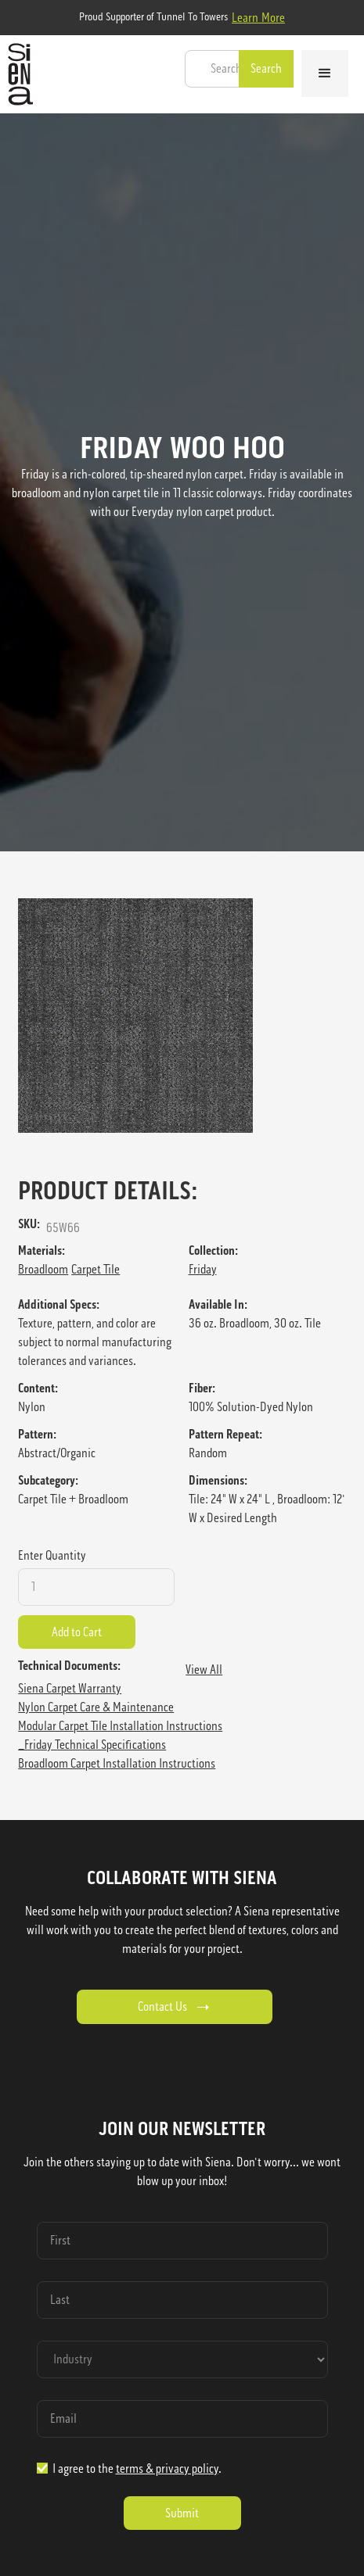 This screenshot has height=2576, width=364. I want to click on [home], so click(16, 74).